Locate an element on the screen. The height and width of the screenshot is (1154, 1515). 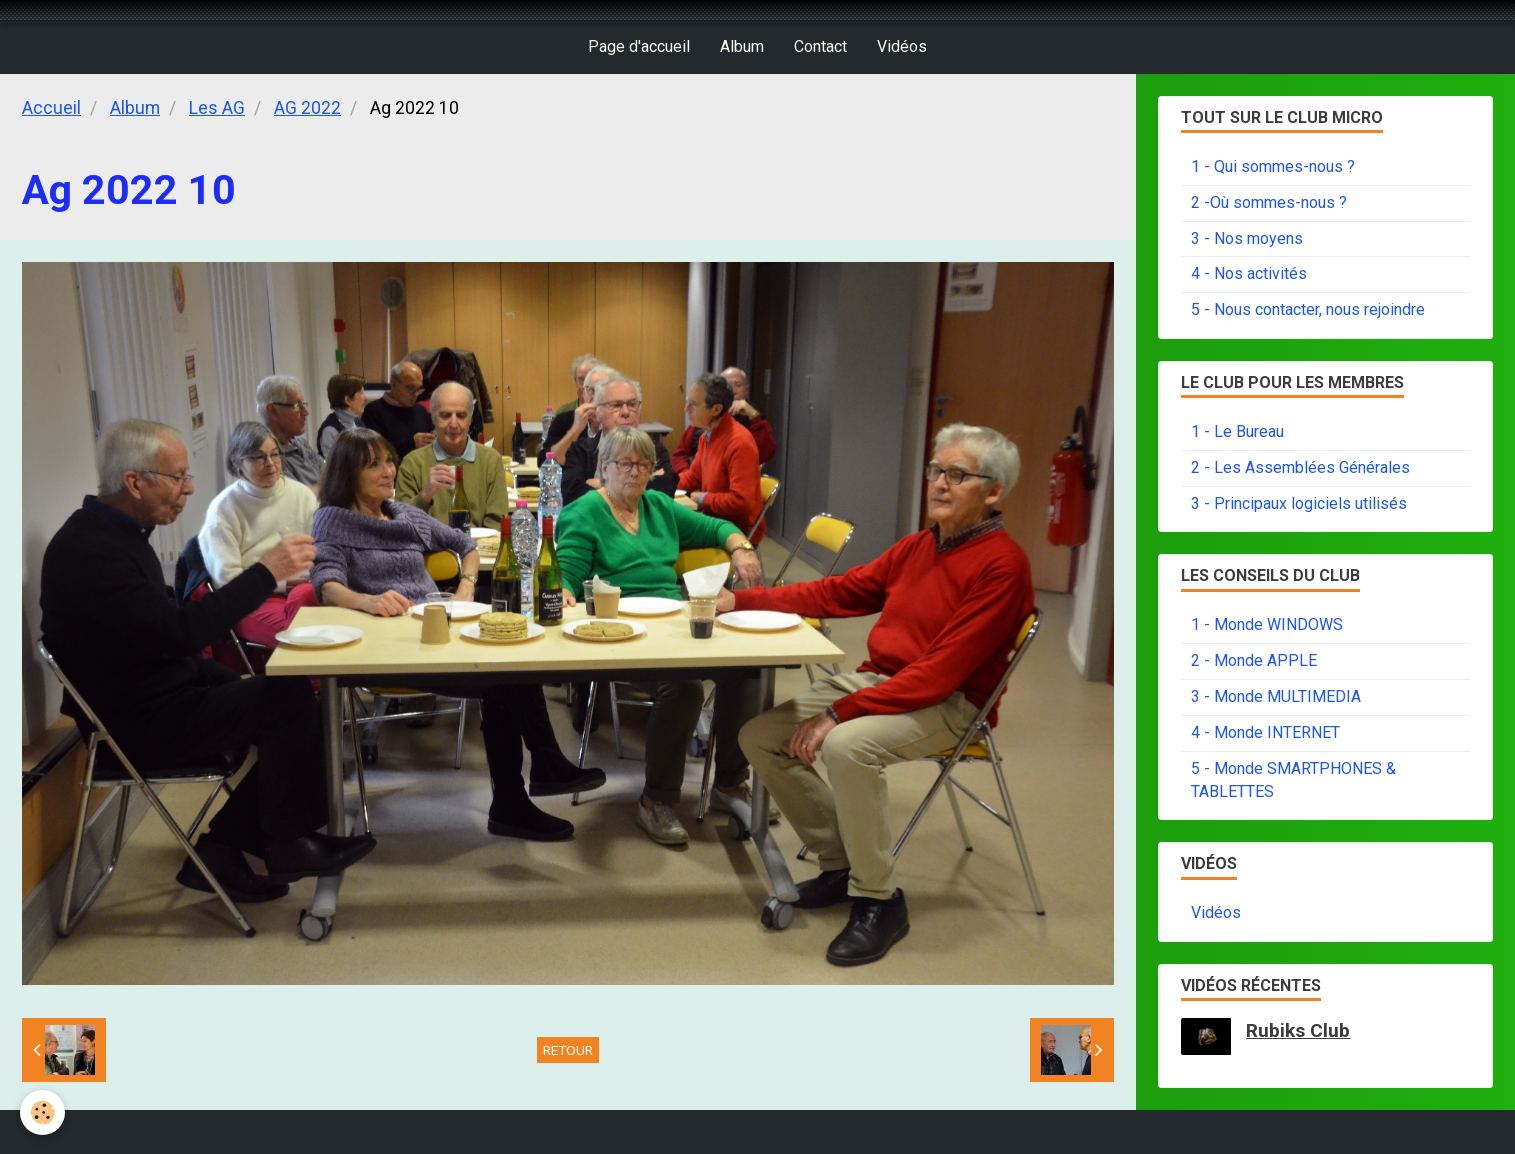
3 - Monde MULTIMEDIA is located at coordinates (1276, 696).